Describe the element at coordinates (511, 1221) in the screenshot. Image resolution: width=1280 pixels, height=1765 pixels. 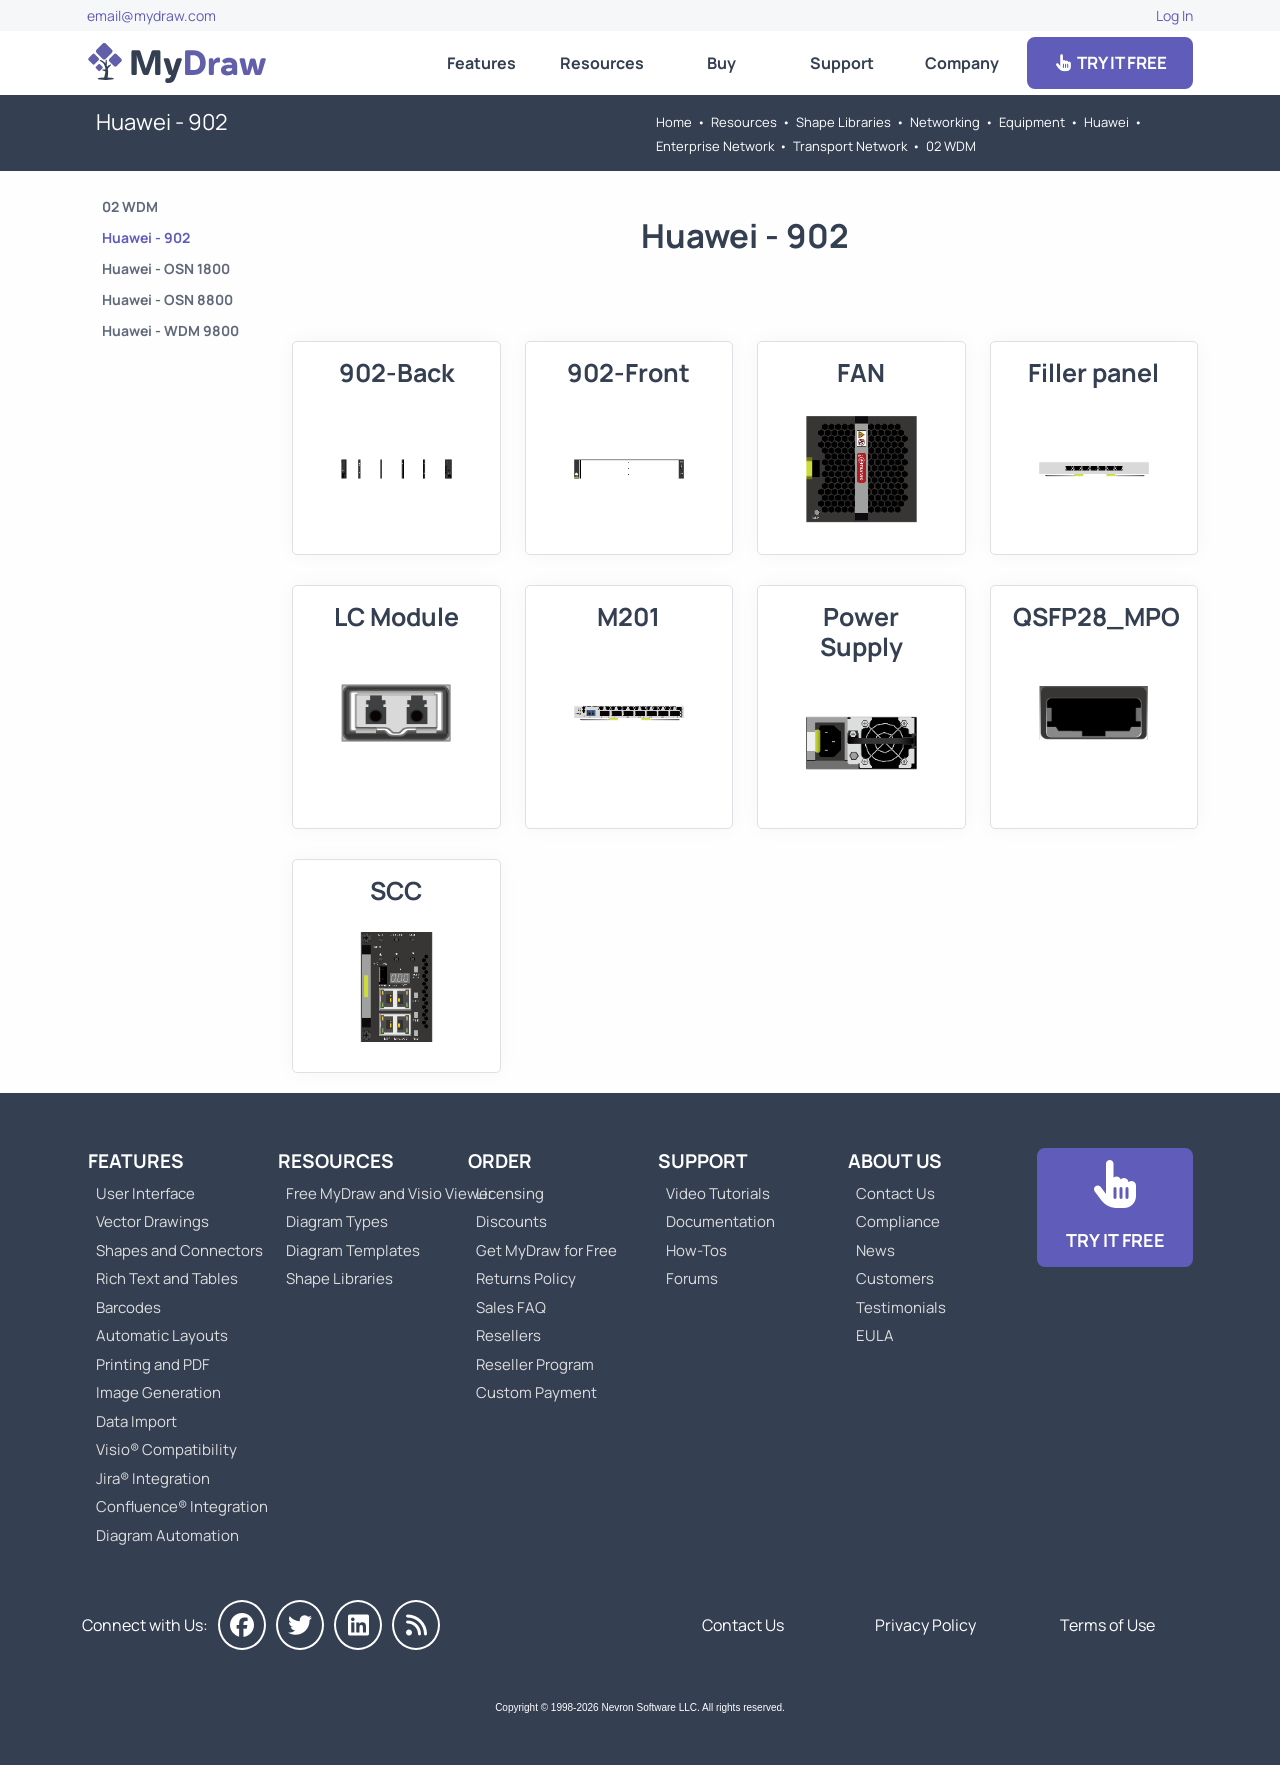
I see `Discounts [Go to MyDraw Discounts]` at that location.